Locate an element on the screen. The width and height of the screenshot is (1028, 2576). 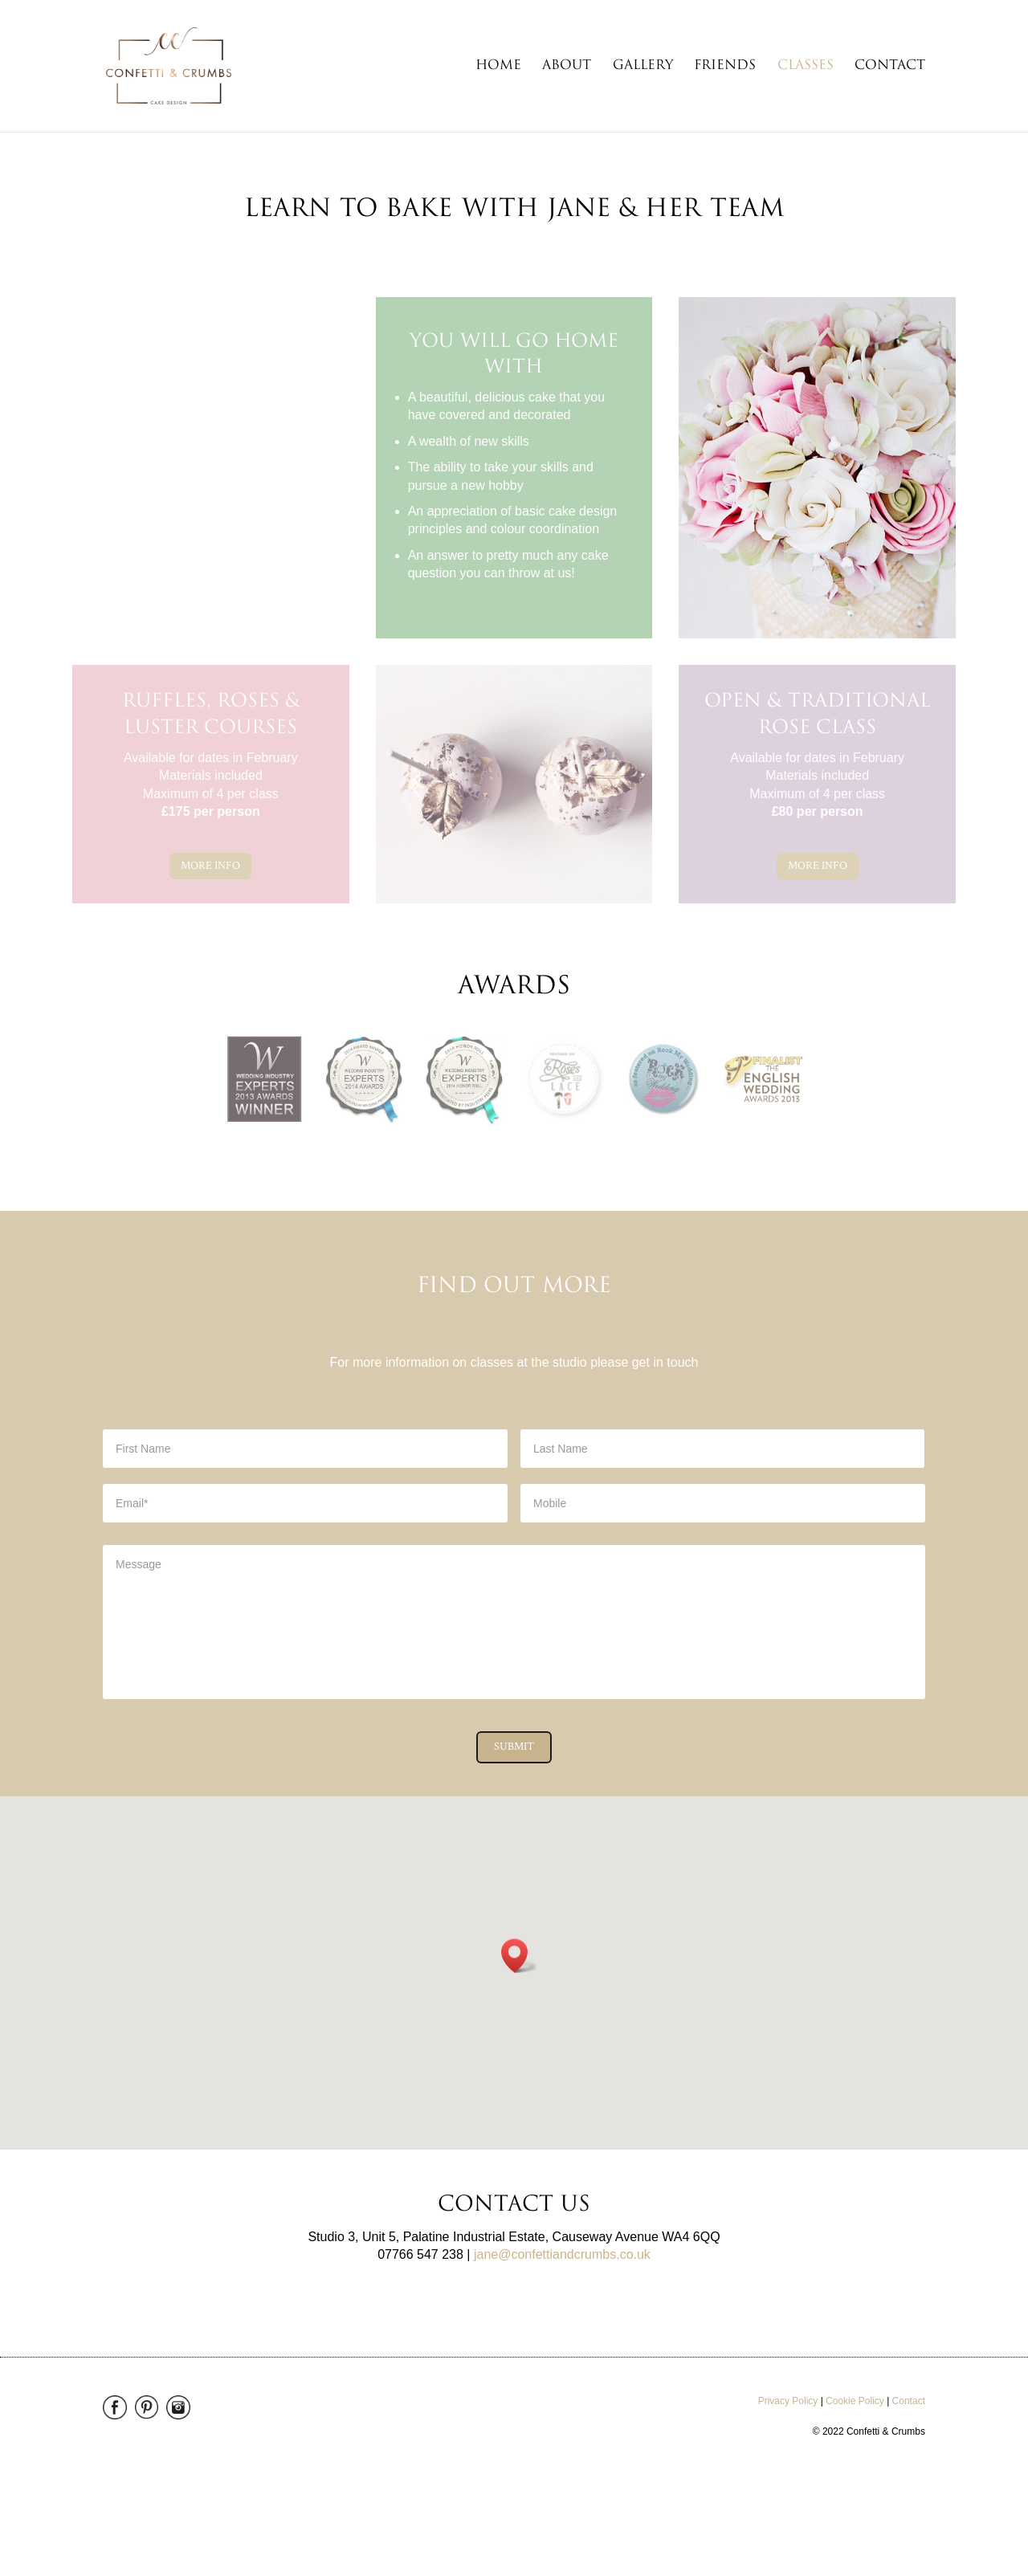
Gallery is located at coordinates (643, 66).